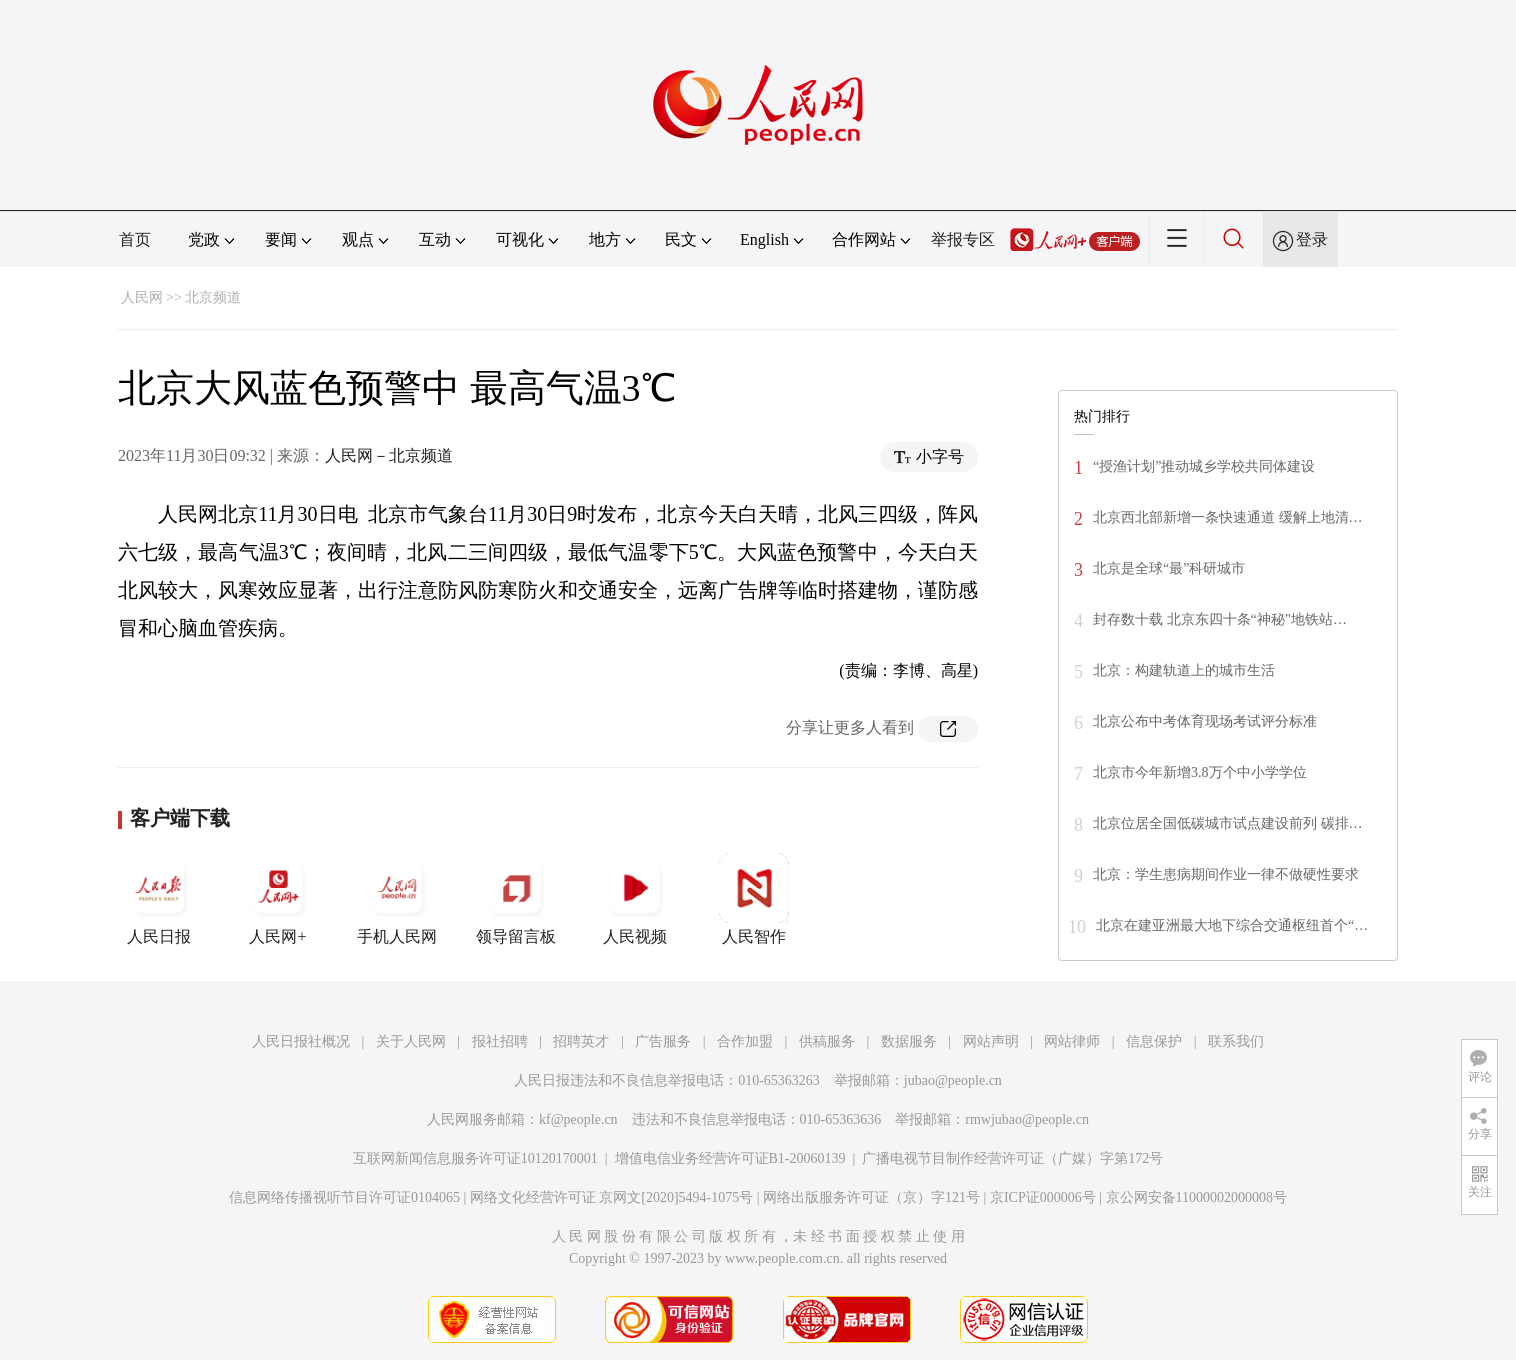  What do you see at coordinates (516, 899) in the screenshot?
I see `领导留言板` at bounding box center [516, 899].